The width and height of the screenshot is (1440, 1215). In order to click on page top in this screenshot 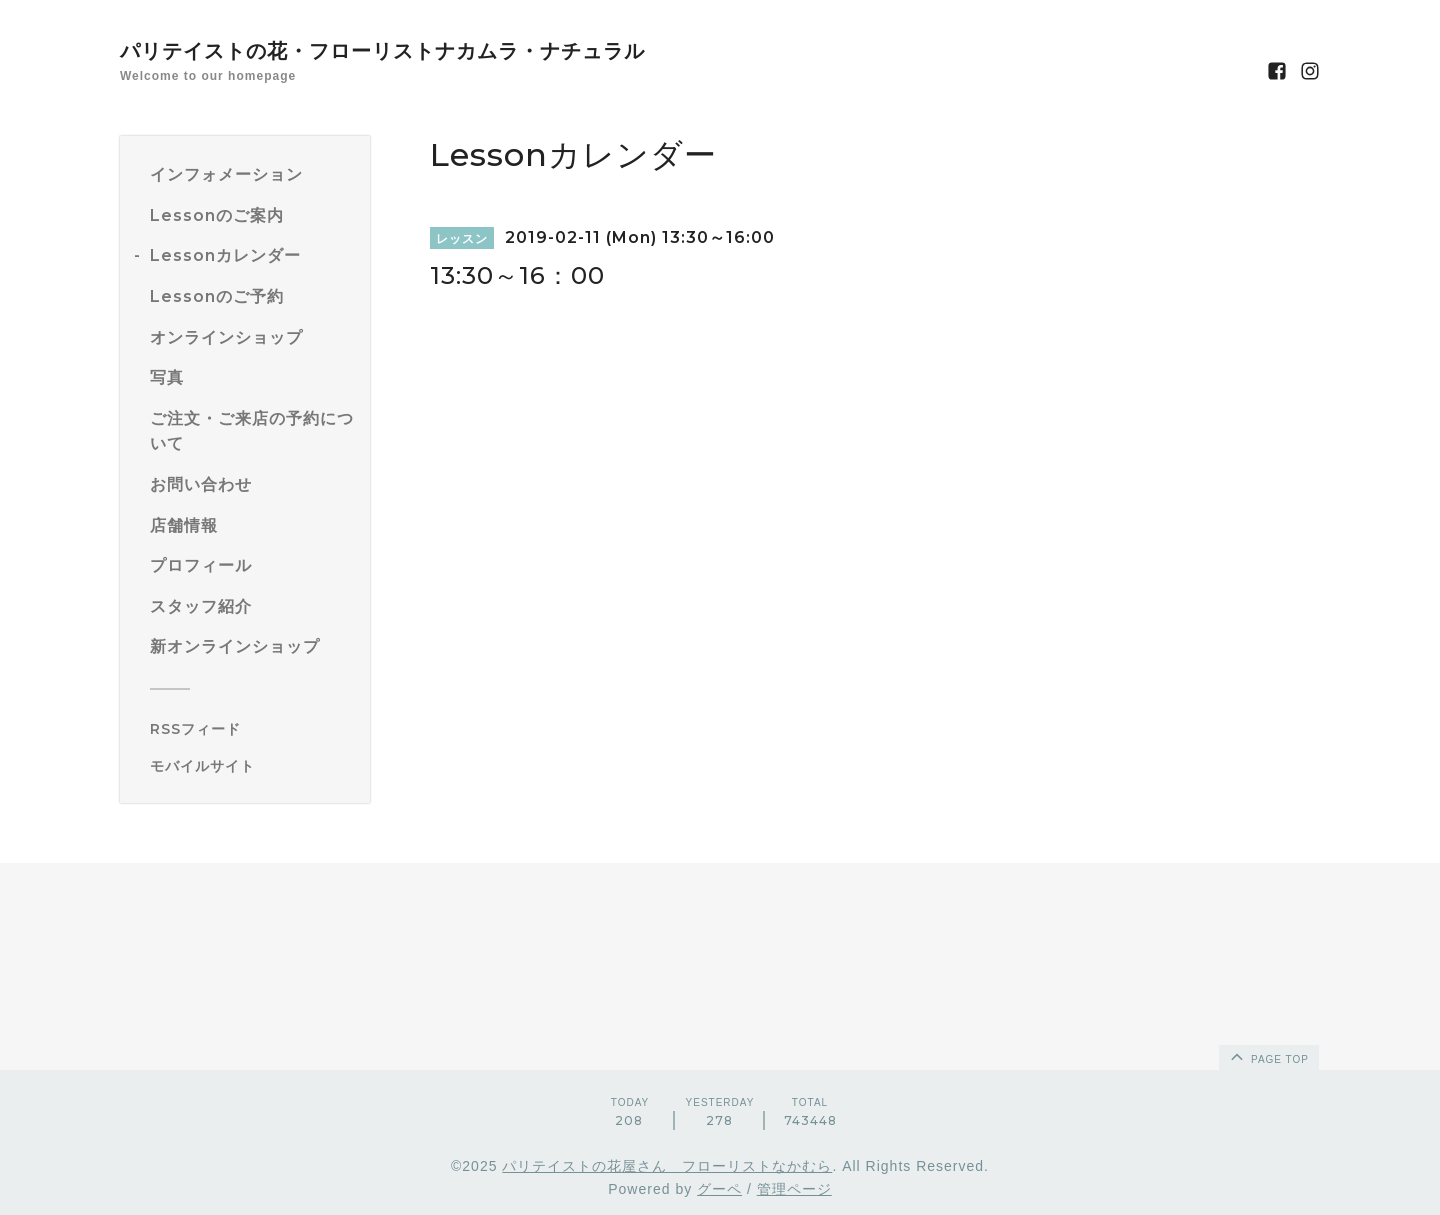, I will do `click(1268, 1056)`.